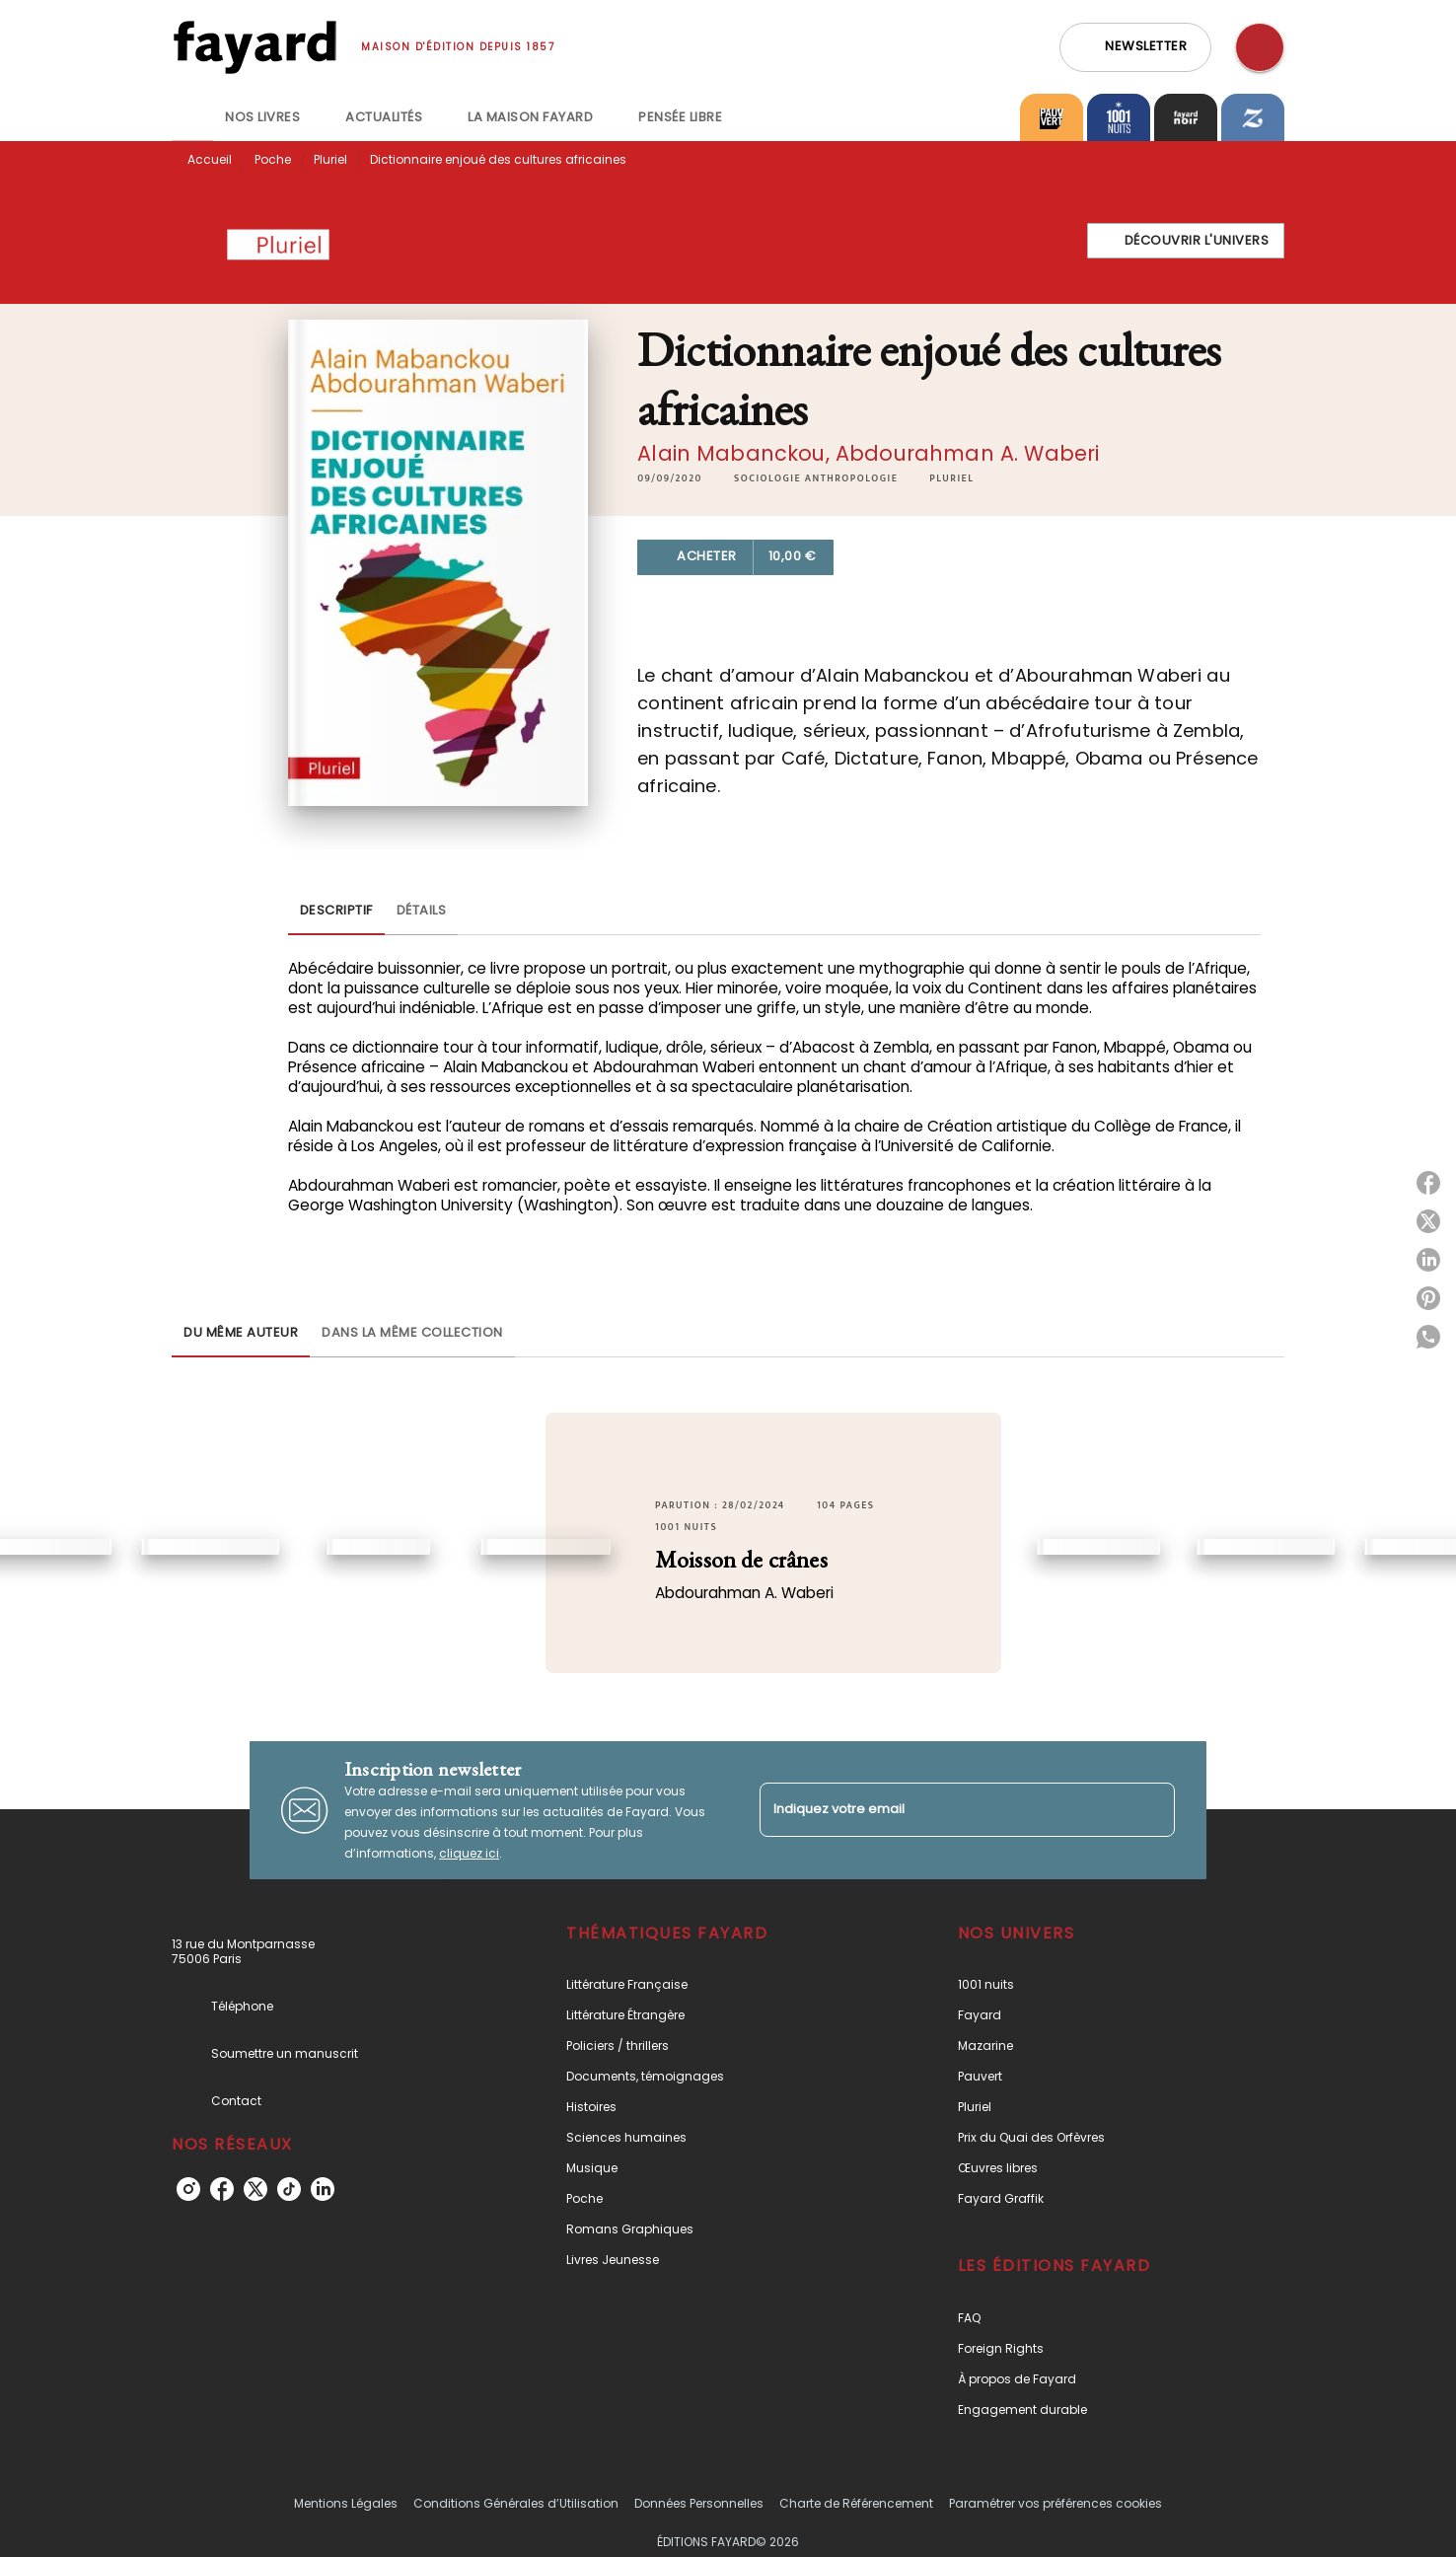 Image resolution: width=1456 pixels, height=2557 pixels. What do you see at coordinates (736, 453) in the screenshot?
I see `Alain Mabanckou,` at bounding box center [736, 453].